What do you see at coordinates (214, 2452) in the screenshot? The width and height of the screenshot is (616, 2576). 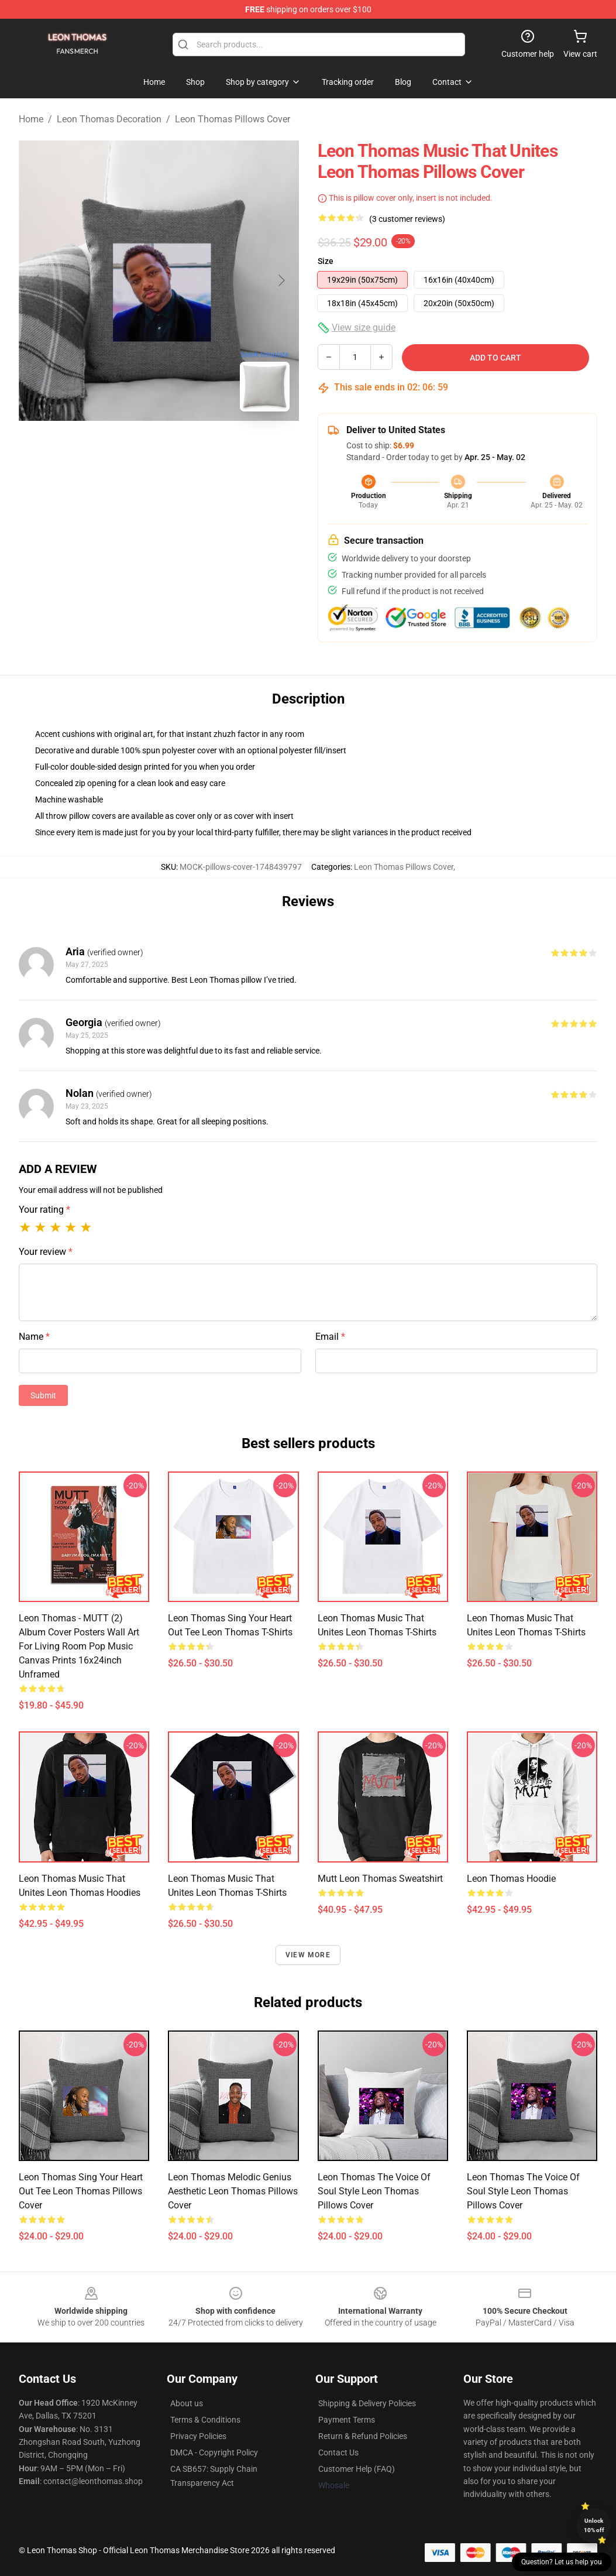 I see `DMCA - Copyright Policy` at bounding box center [214, 2452].